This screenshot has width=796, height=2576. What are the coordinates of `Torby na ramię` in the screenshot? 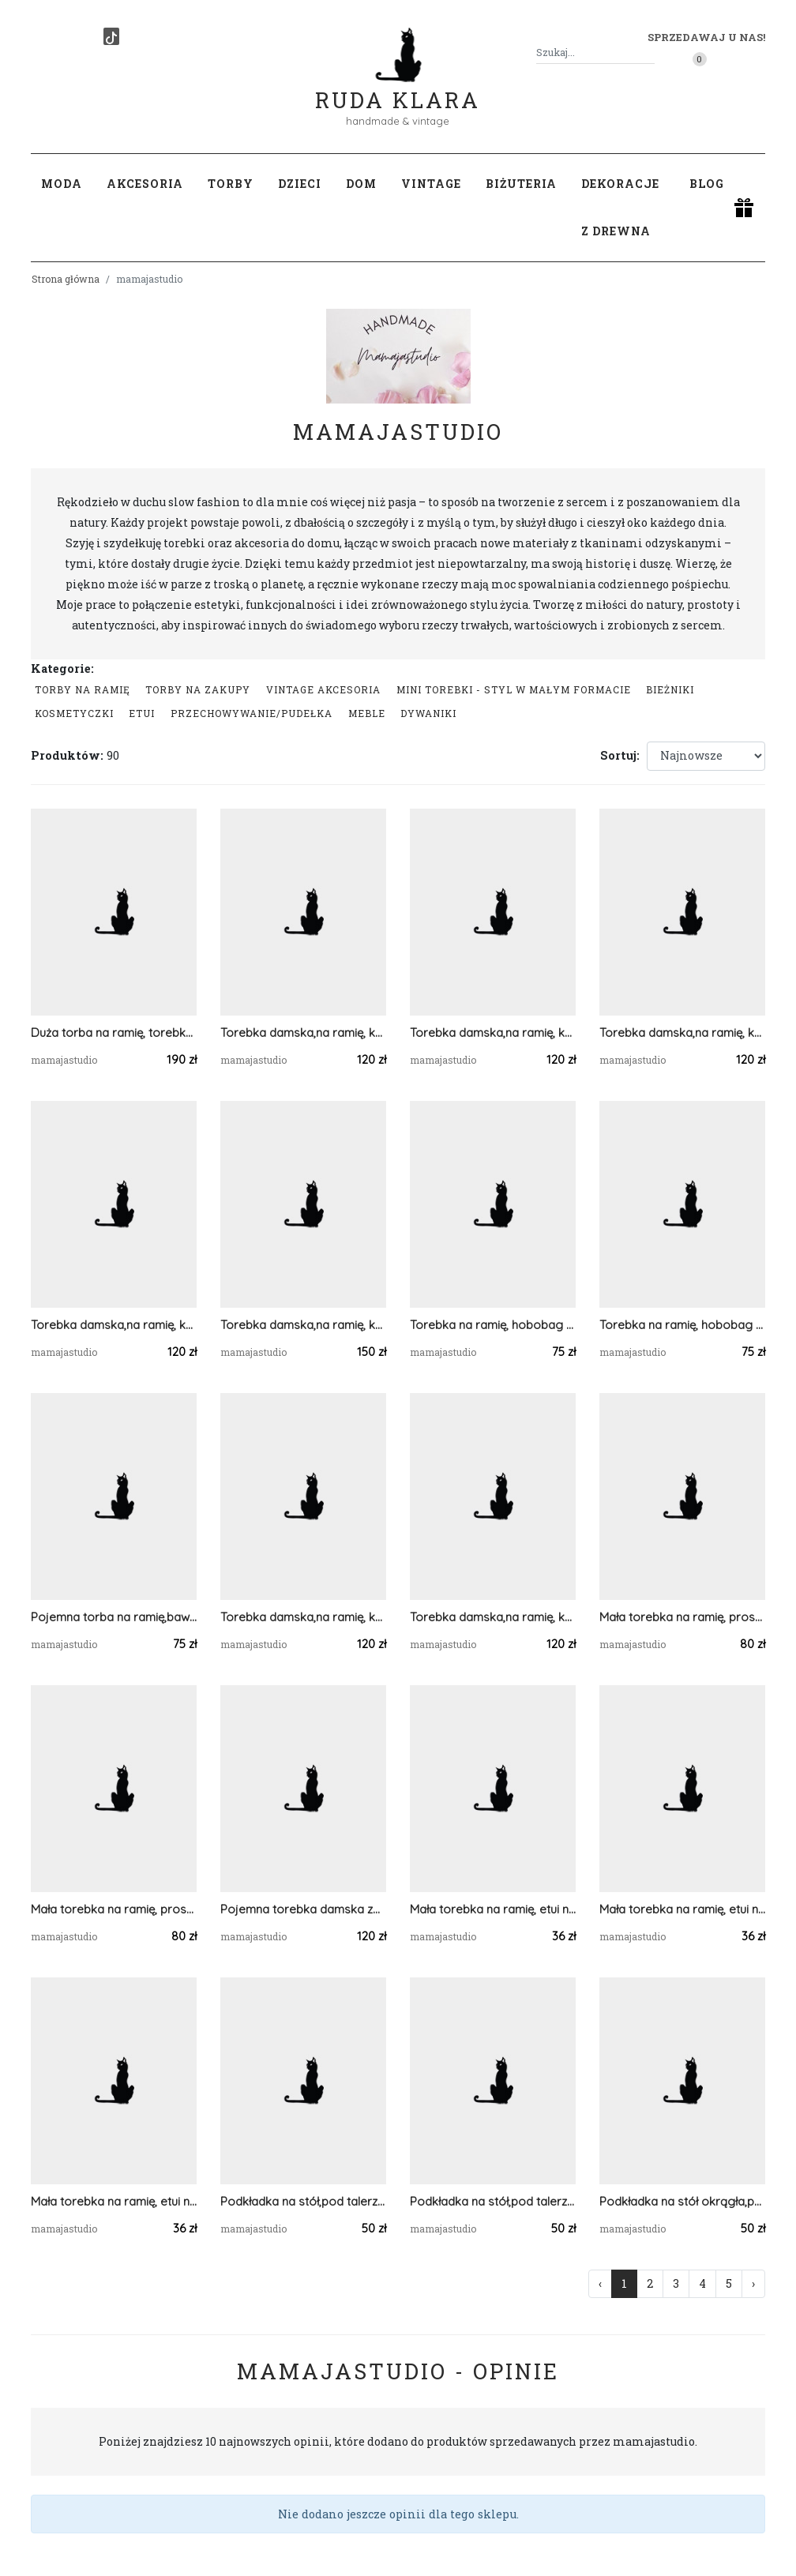 It's located at (82, 689).